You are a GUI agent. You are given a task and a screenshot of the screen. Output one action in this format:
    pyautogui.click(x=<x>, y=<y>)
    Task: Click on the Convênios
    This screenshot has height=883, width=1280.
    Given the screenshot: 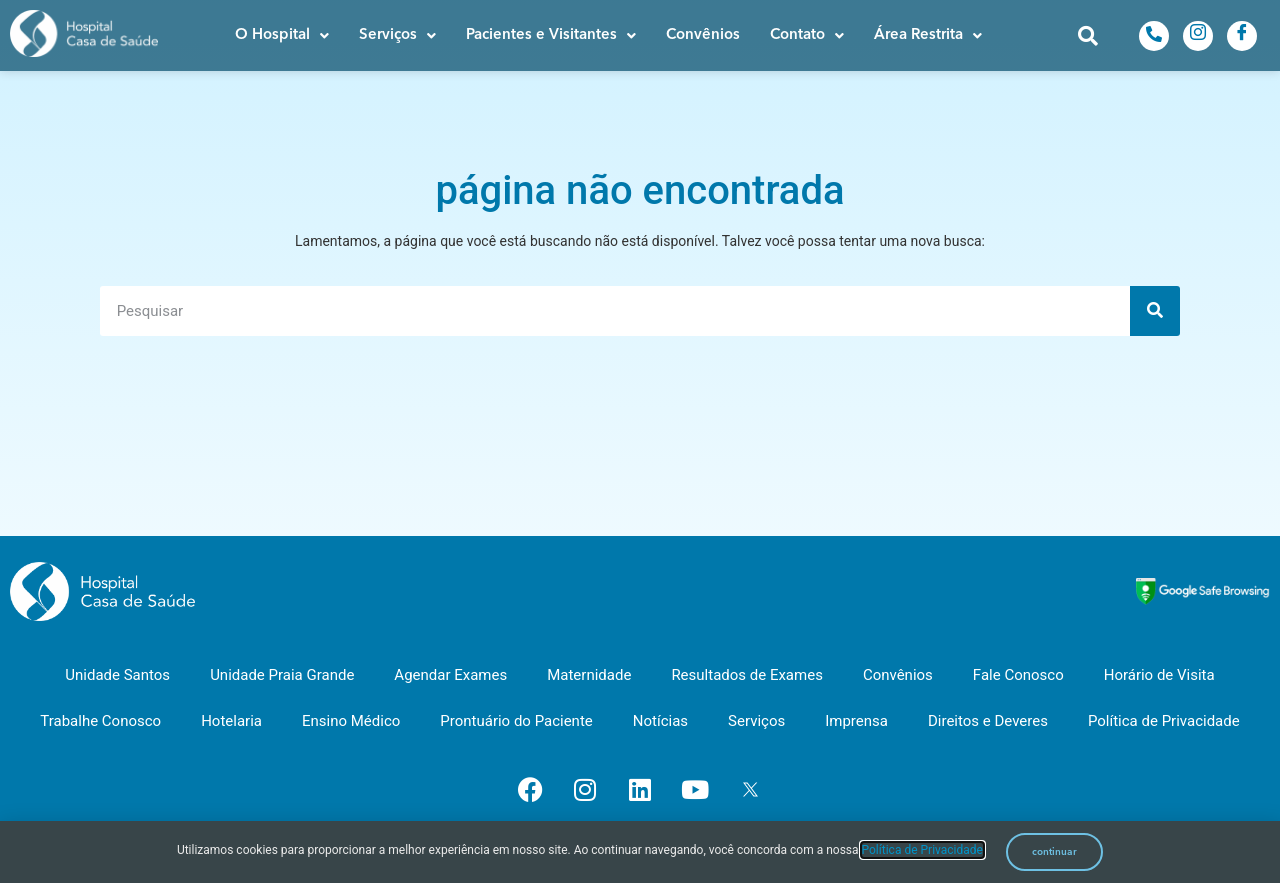 What is the action you would take?
    pyautogui.click(x=703, y=35)
    